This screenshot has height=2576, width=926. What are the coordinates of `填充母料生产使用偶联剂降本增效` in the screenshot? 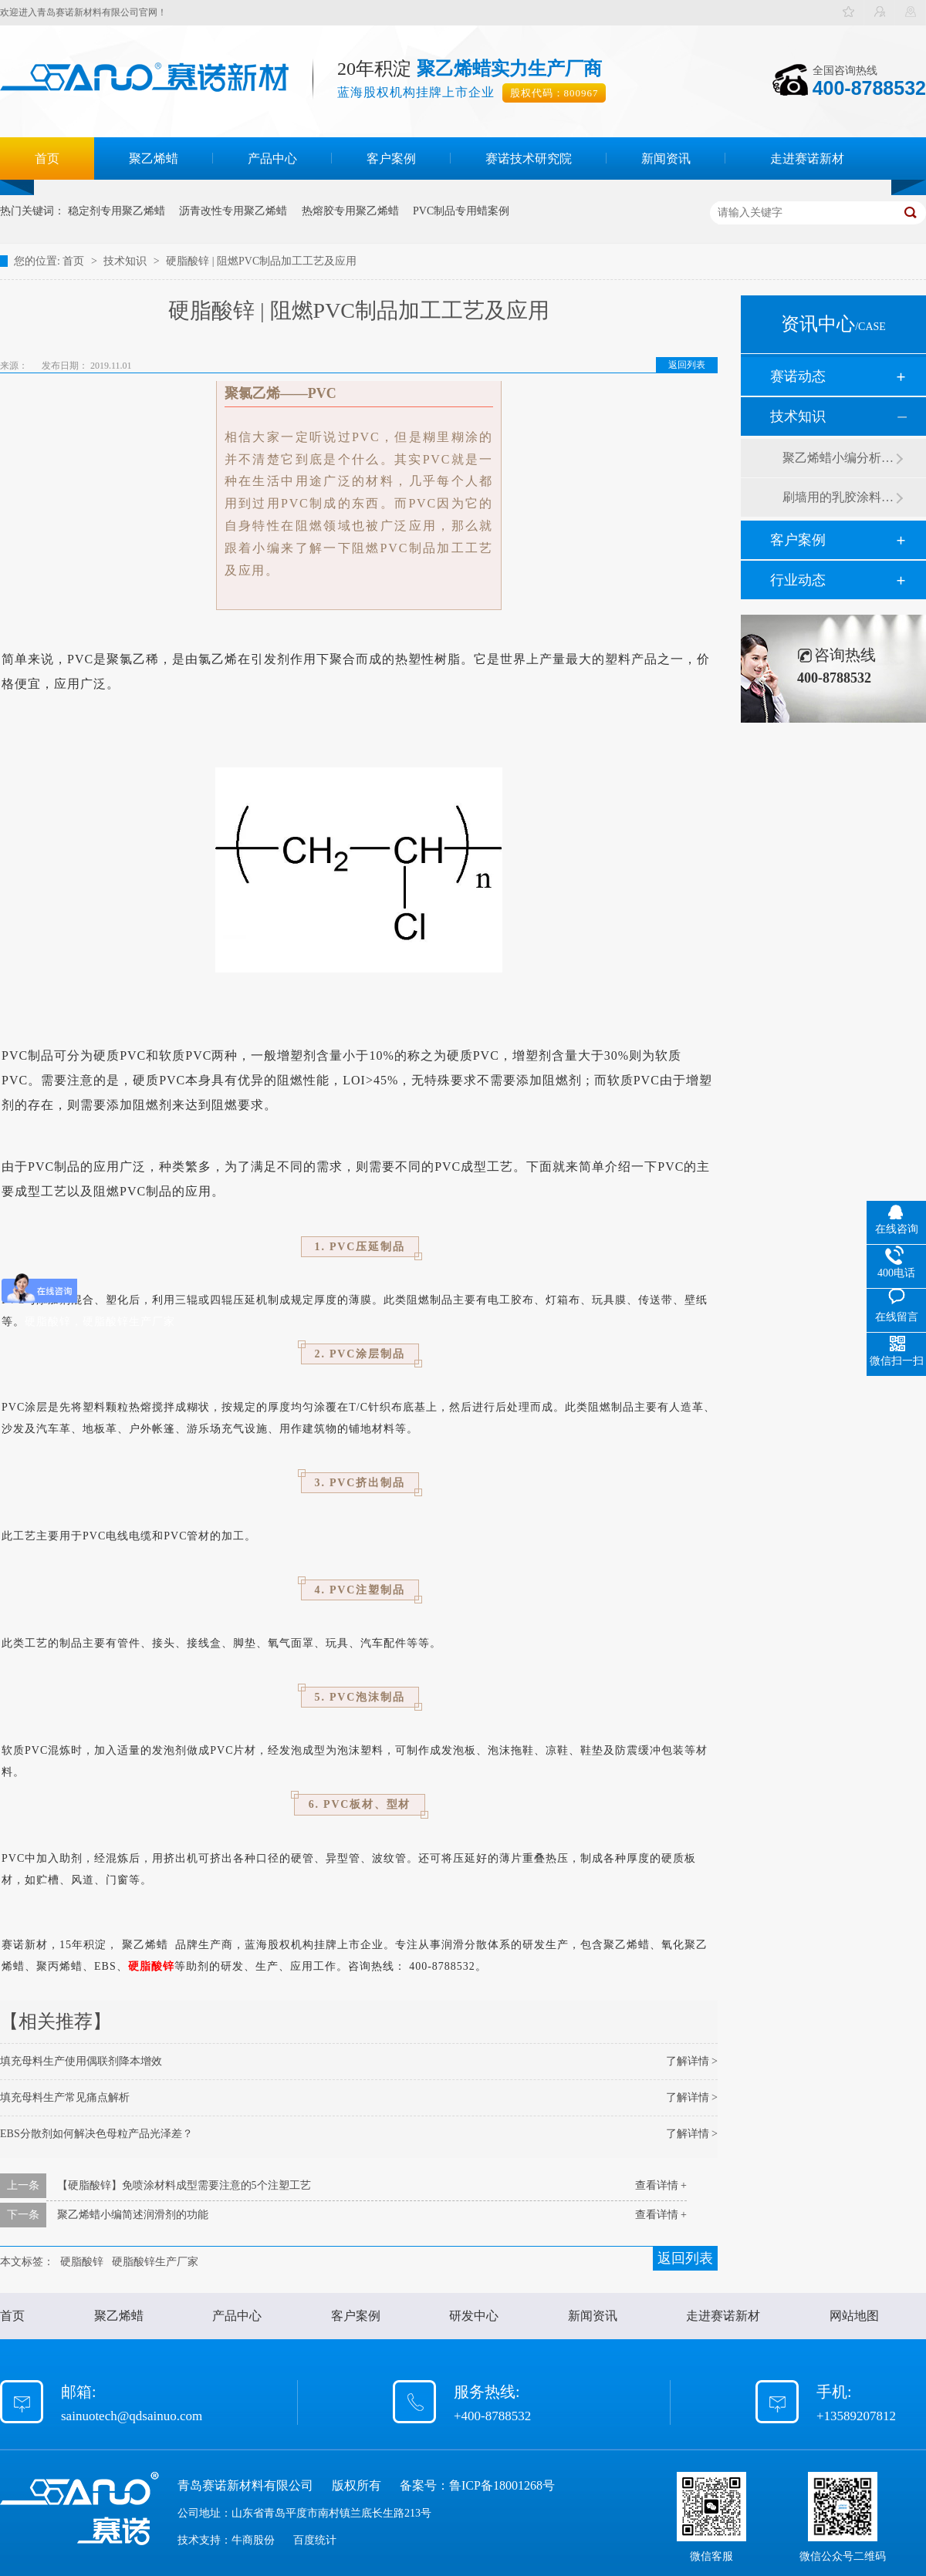 It's located at (81, 2061).